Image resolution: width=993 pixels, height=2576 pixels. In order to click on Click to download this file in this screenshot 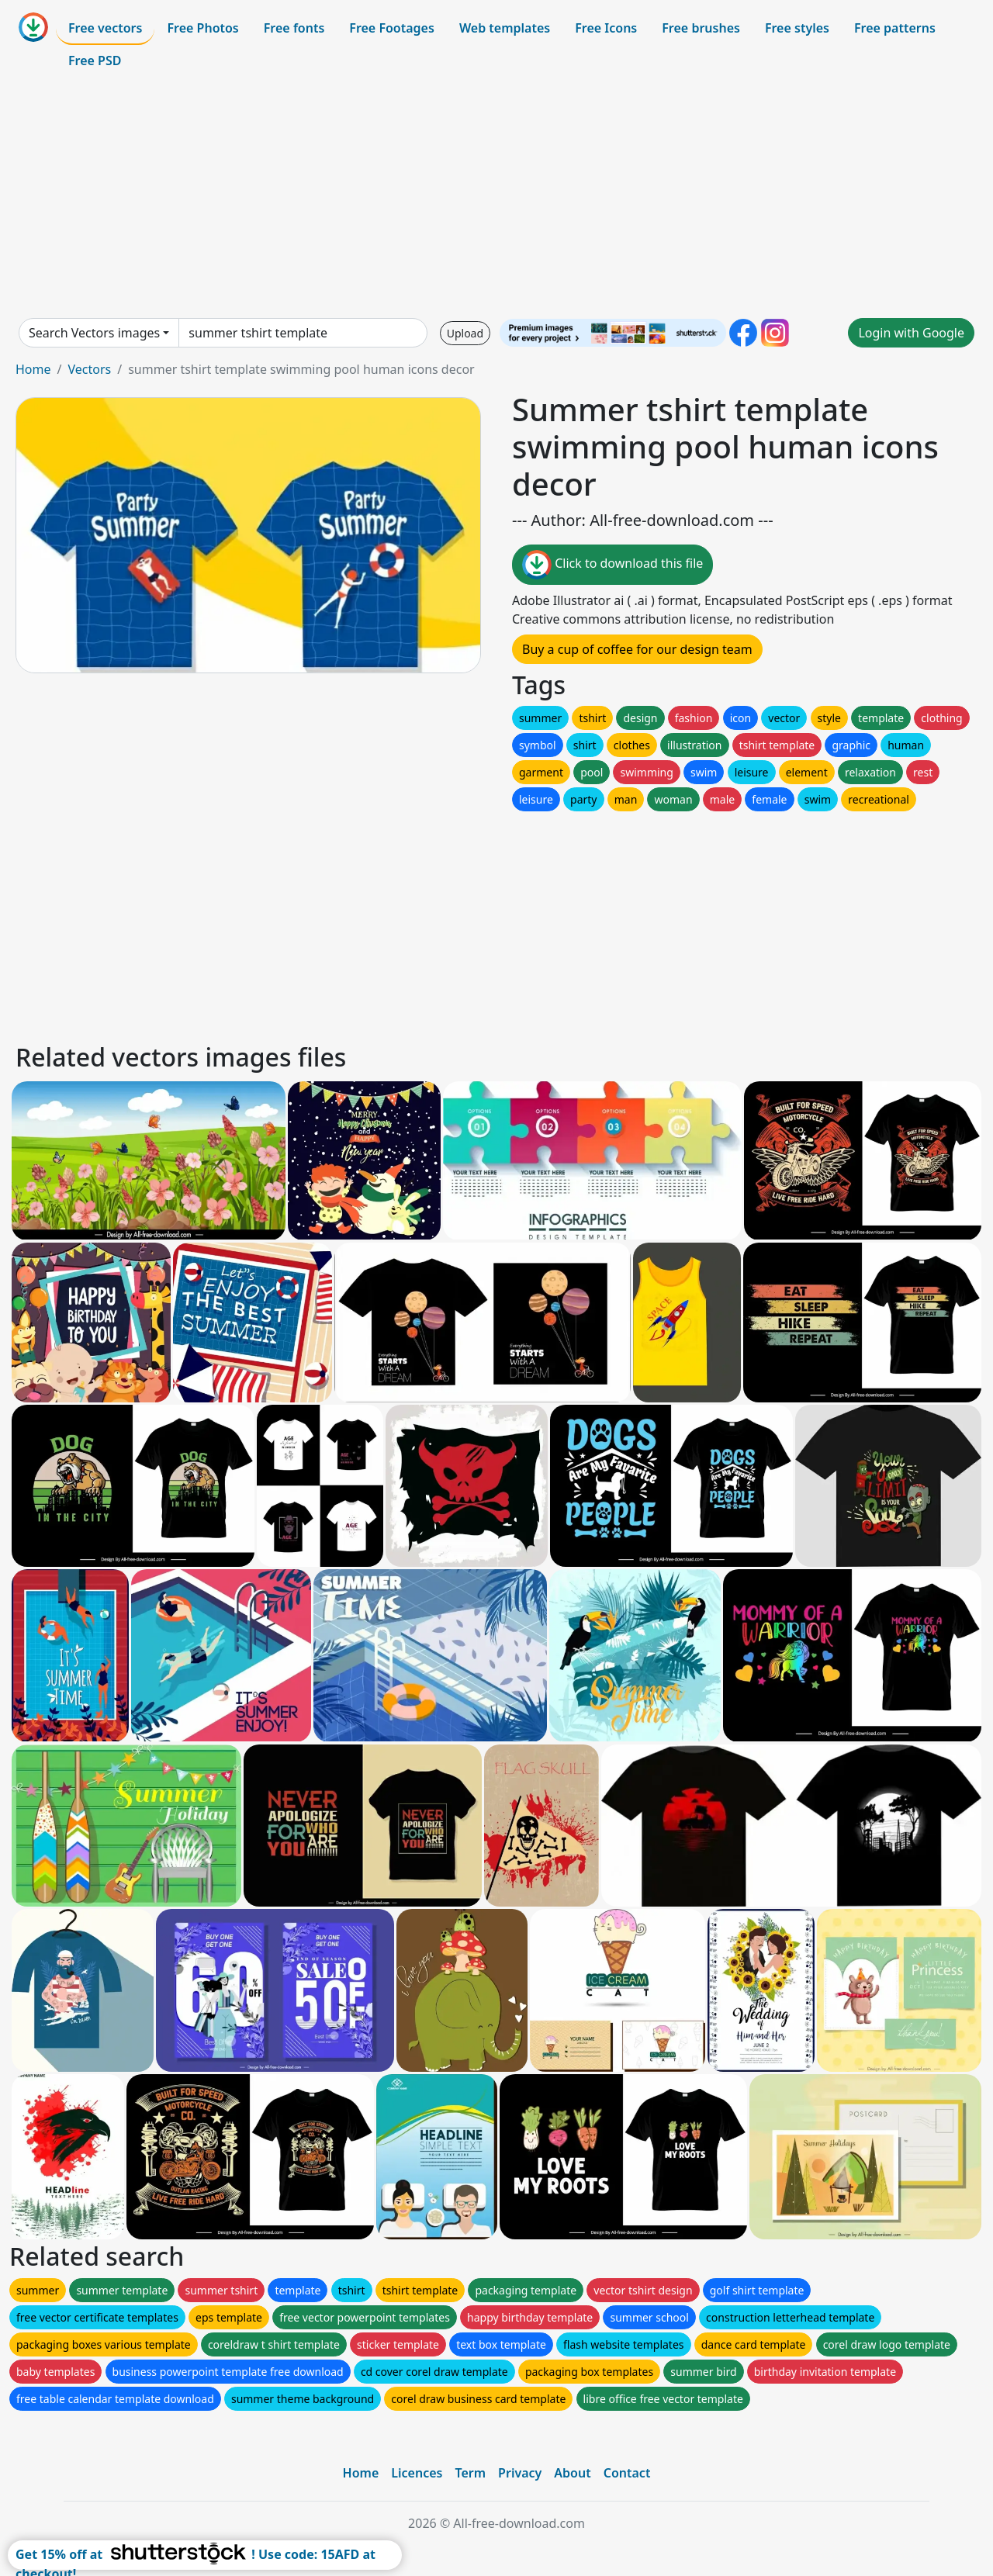, I will do `click(612, 564)`.